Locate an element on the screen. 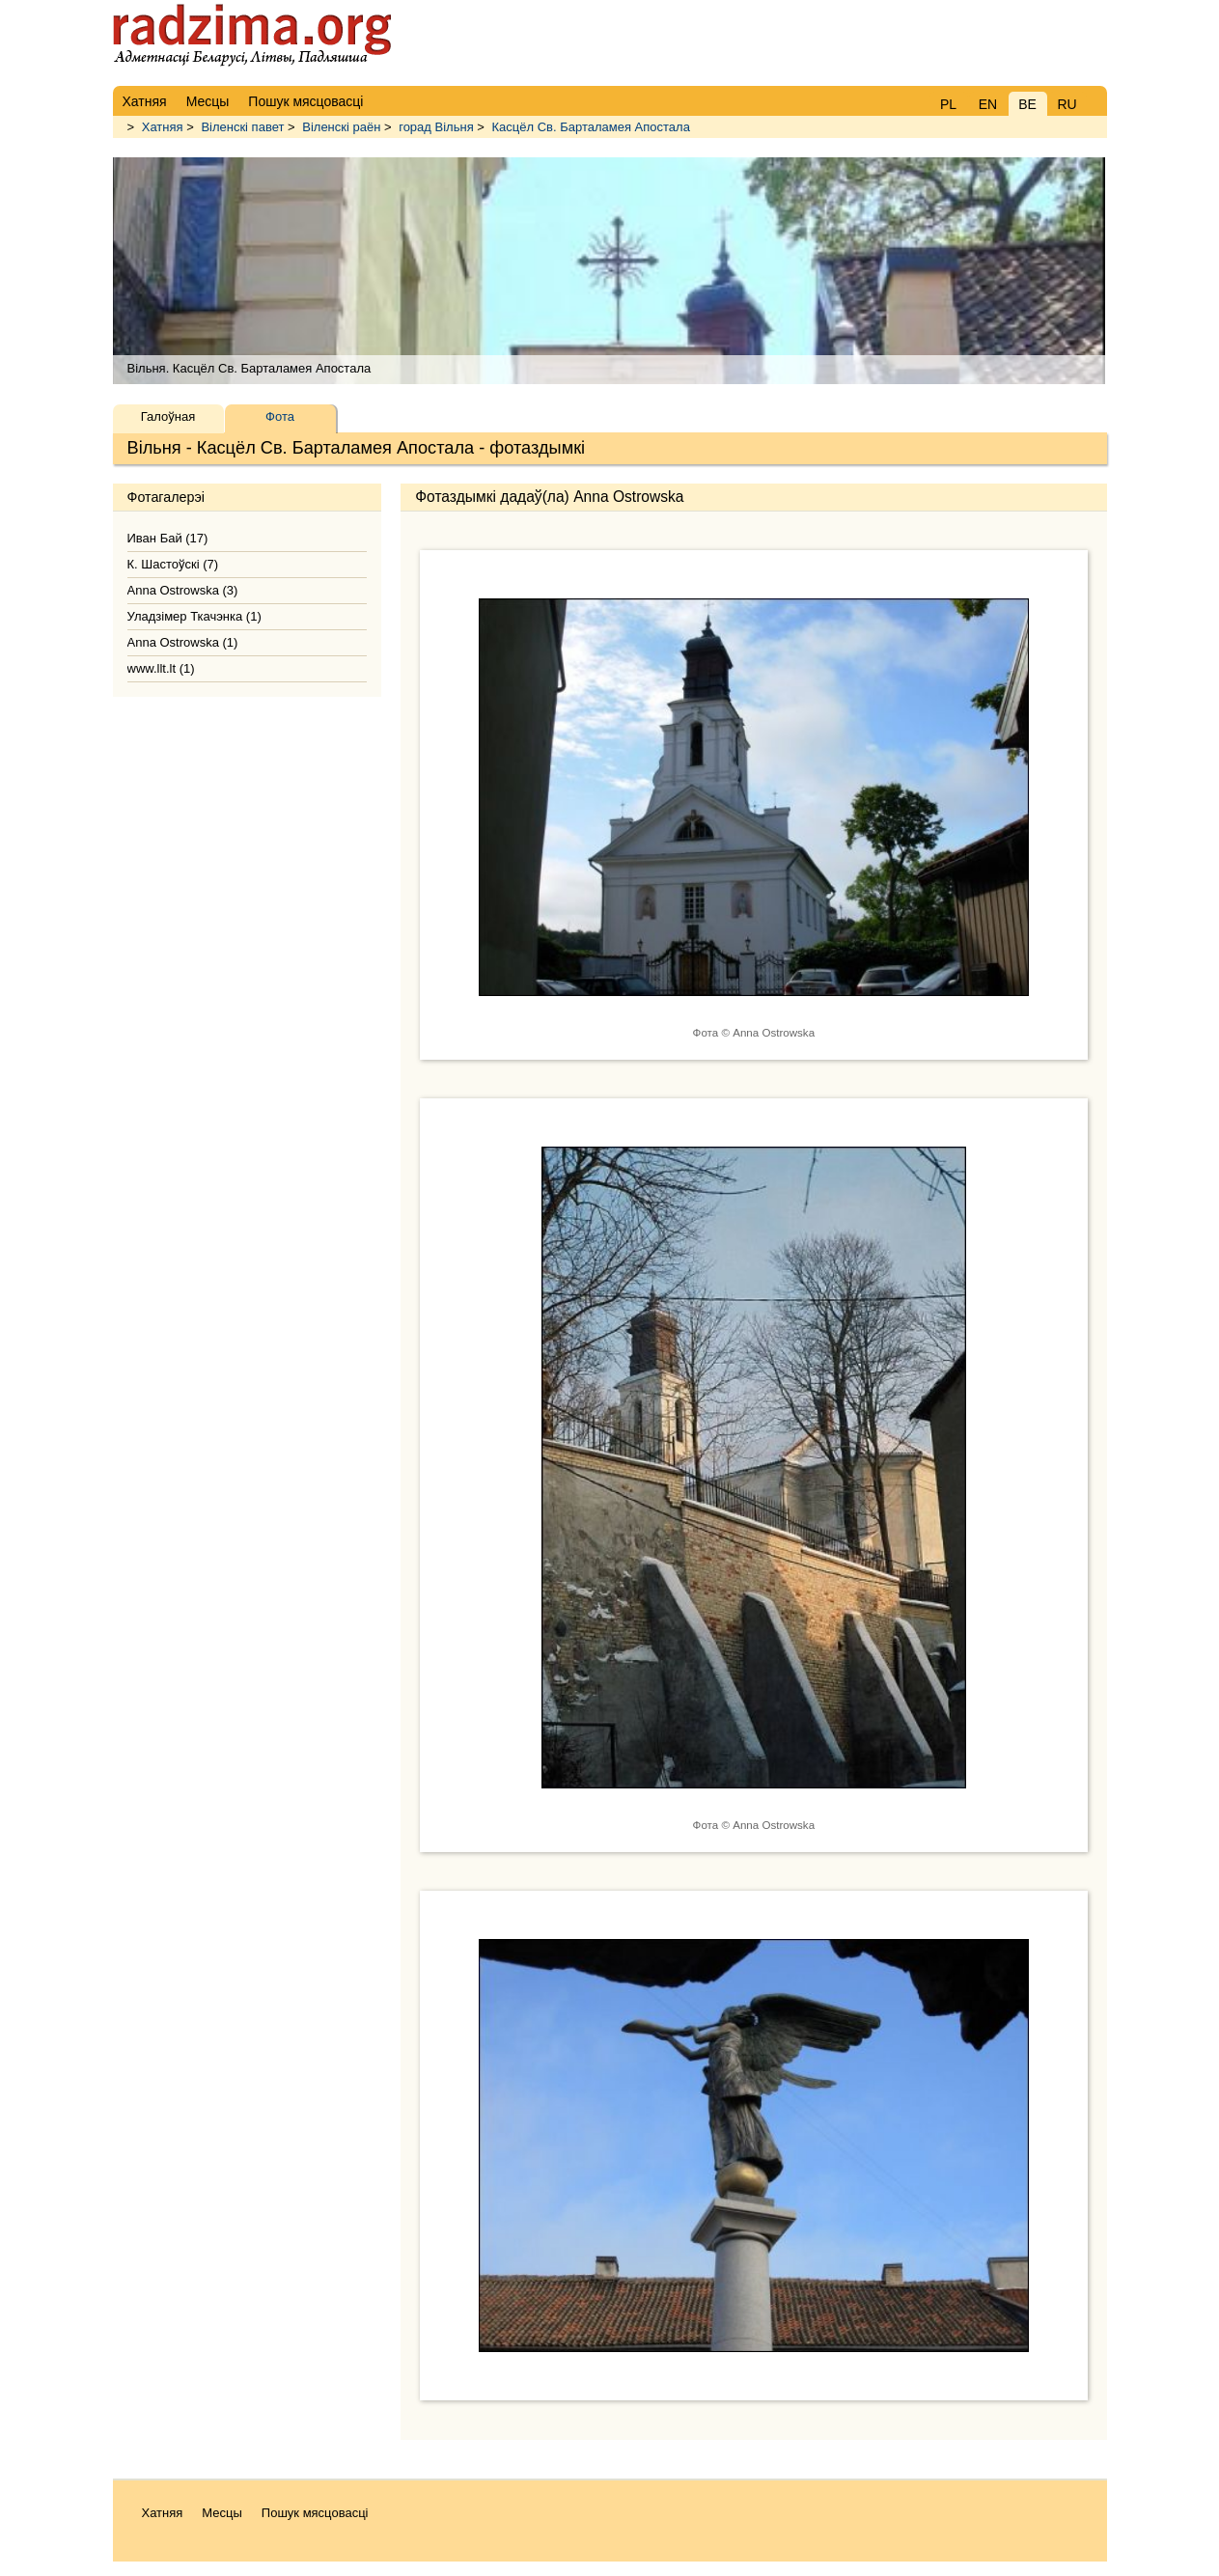 The height and width of the screenshot is (2576, 1219). RU is located at coordinates (1066, 104).